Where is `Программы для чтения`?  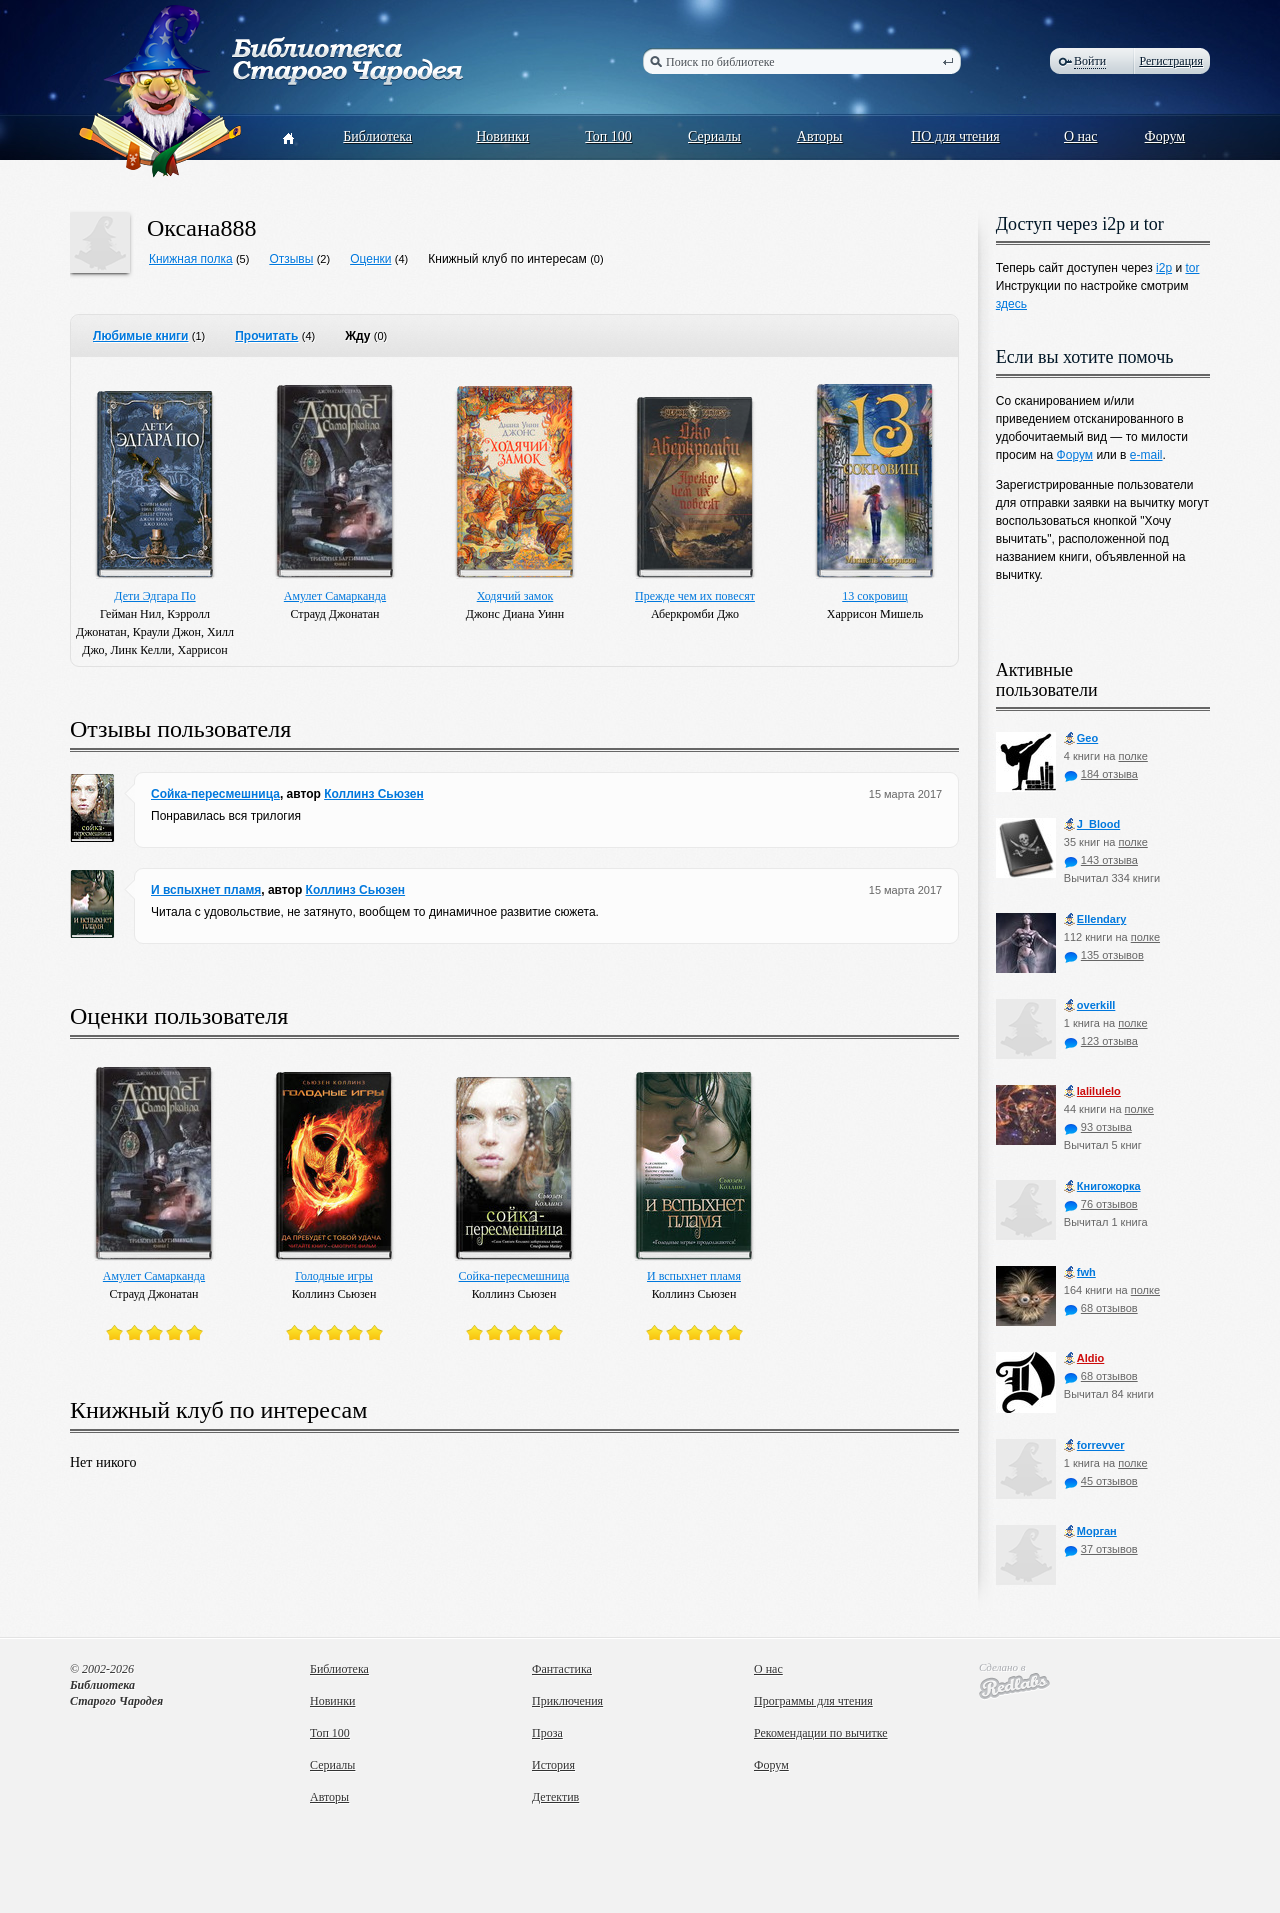 Программы для чтения is located at coordinates (813, 1701).